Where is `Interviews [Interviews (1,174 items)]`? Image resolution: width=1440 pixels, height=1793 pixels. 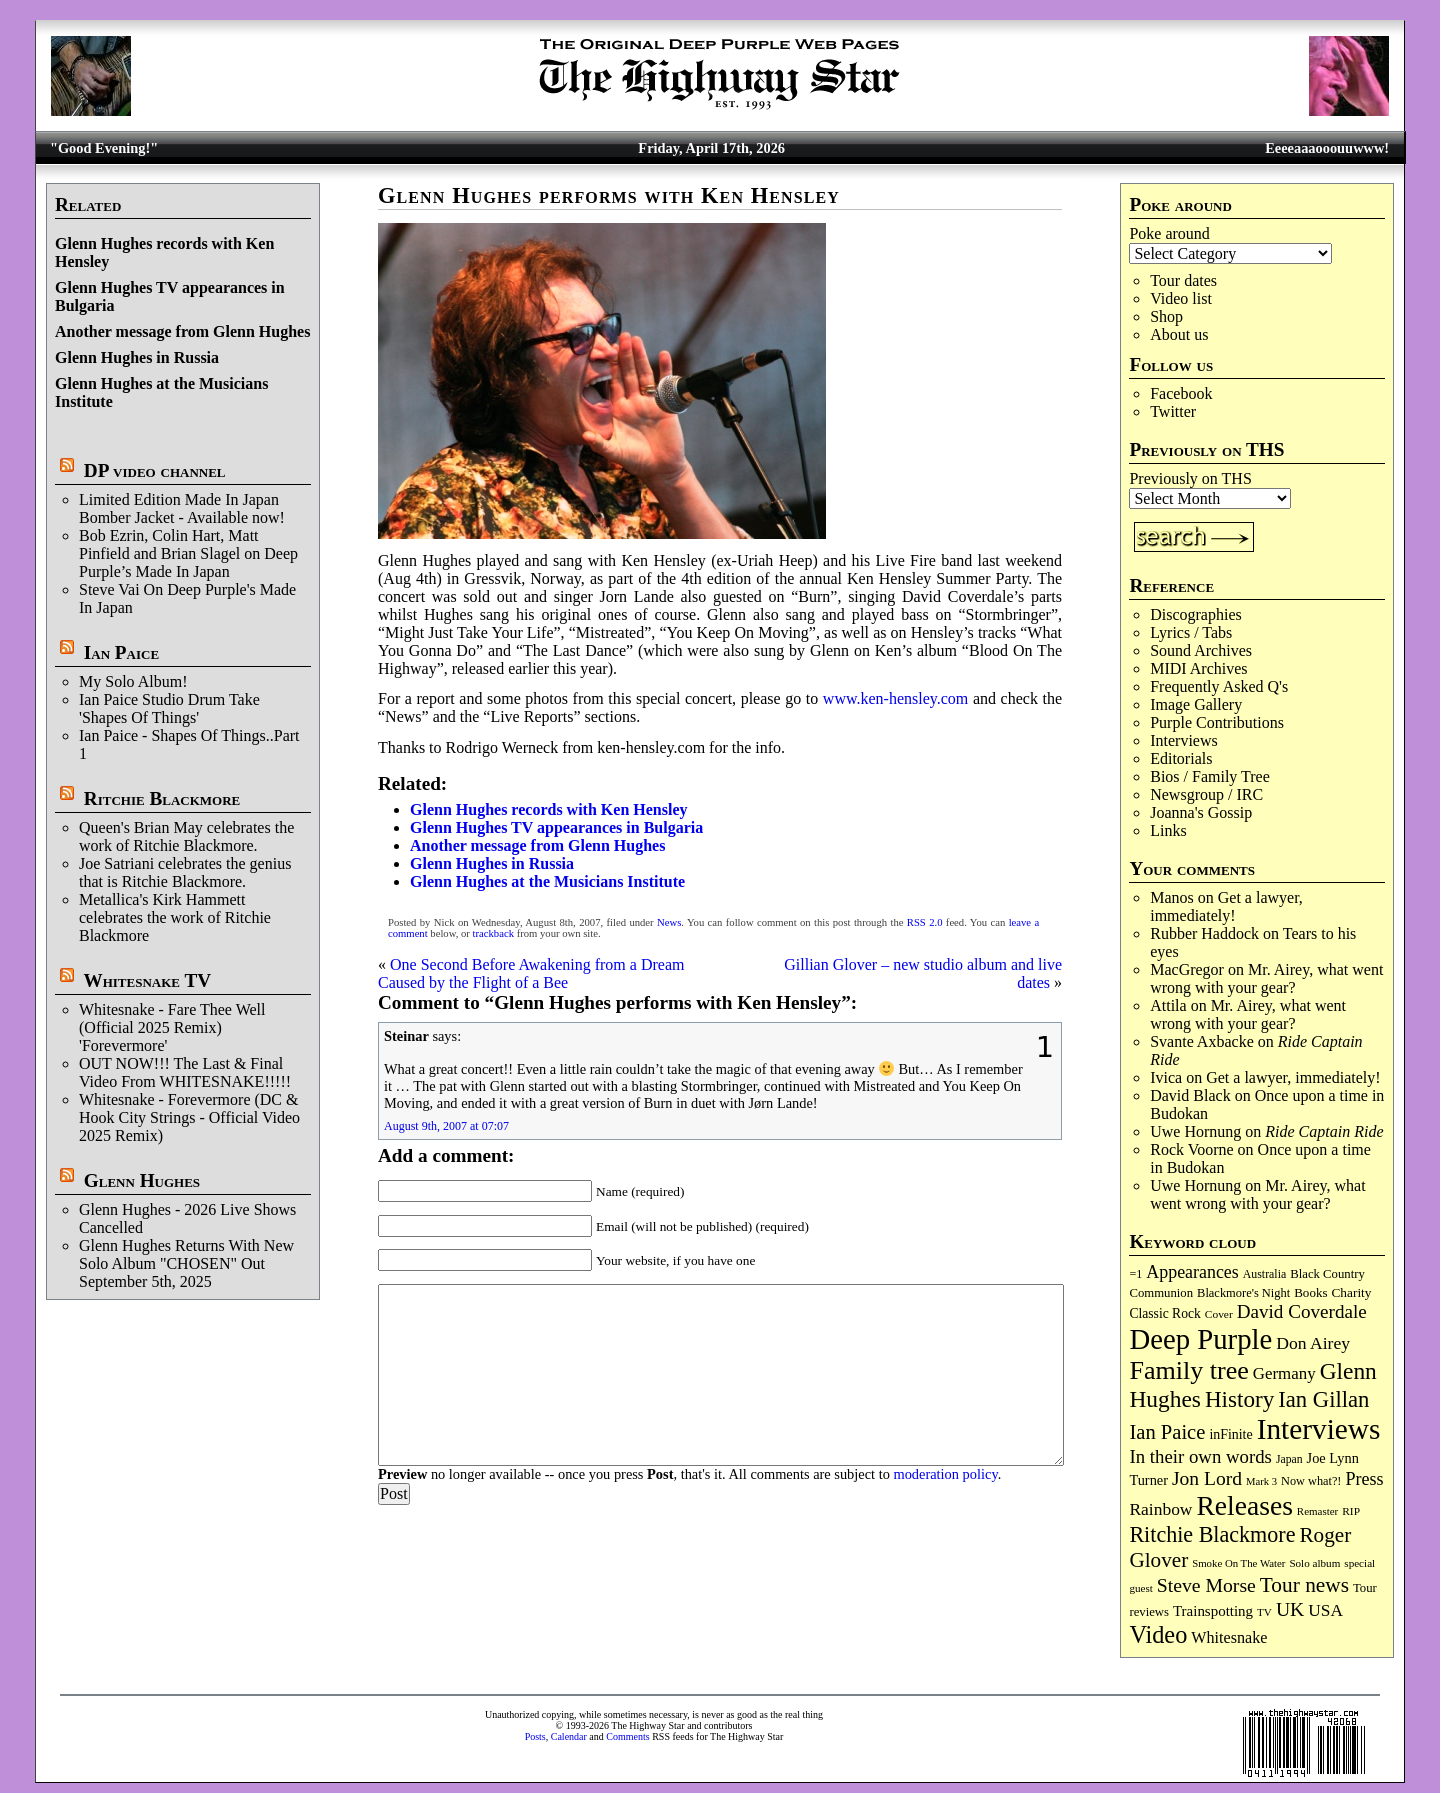
Interviews [Interviews (1,174 items)] is located at coordinates (1319, 1429).